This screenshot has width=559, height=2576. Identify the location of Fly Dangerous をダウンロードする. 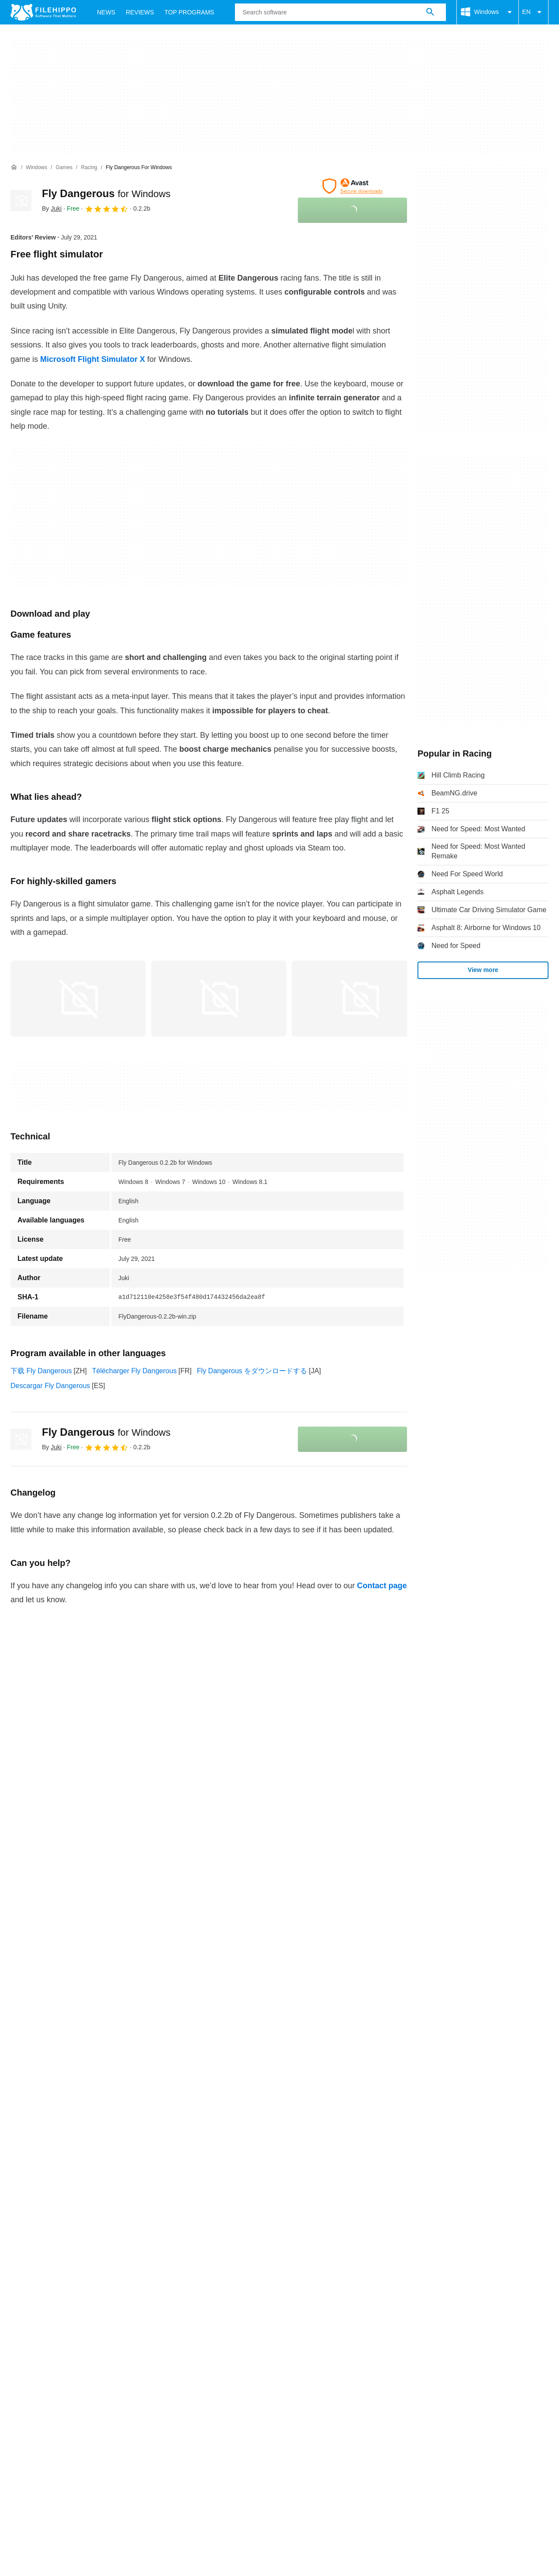
(252, 1371).